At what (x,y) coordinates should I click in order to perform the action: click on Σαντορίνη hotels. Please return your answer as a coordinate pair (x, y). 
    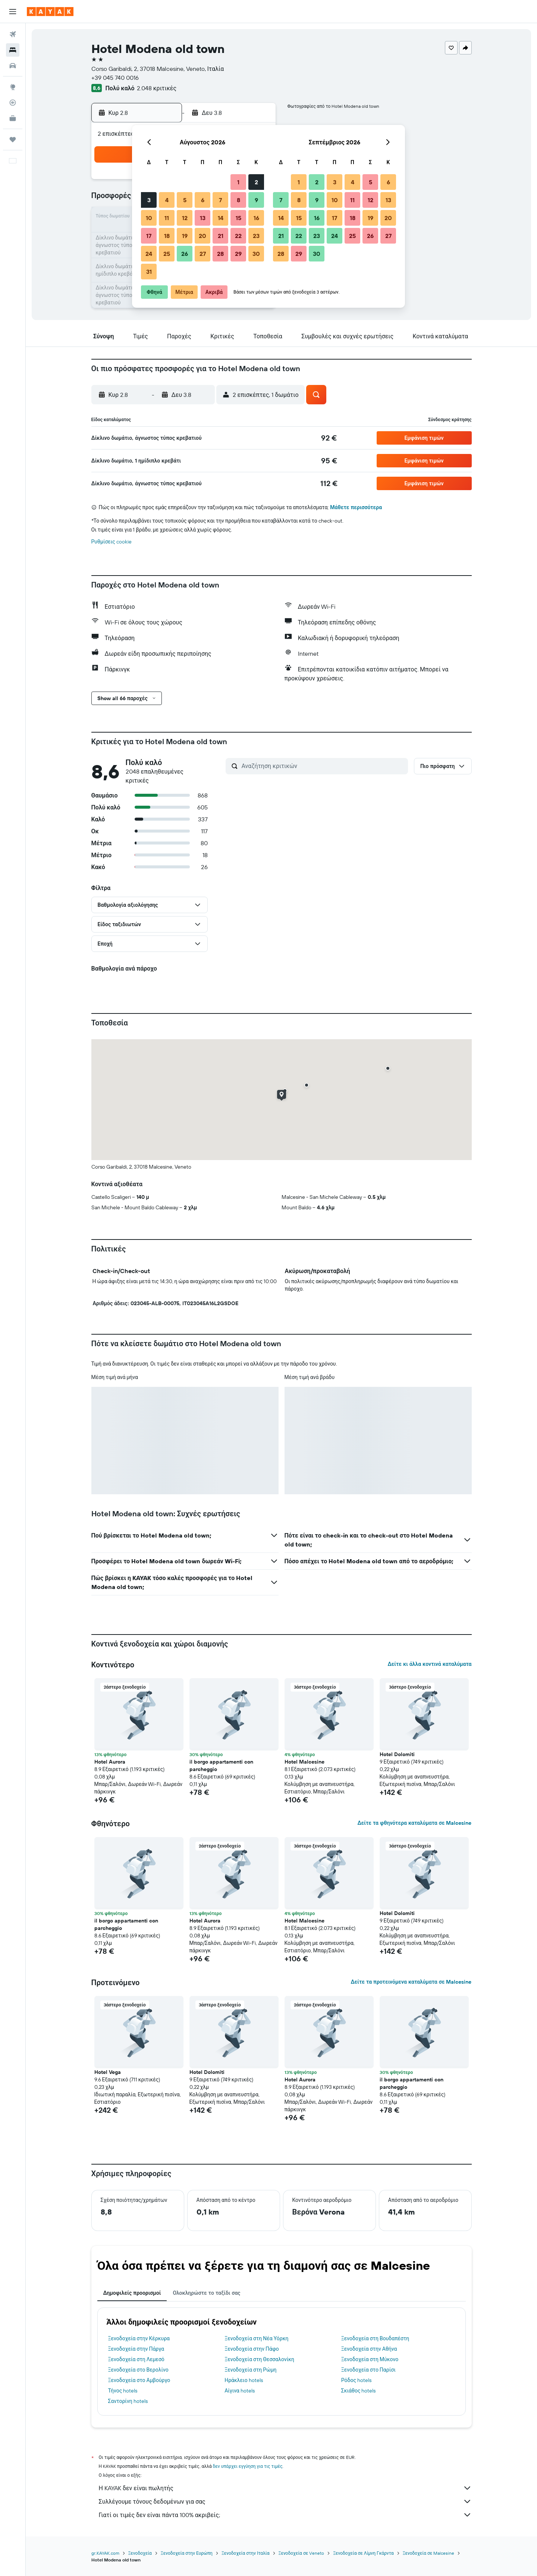
    Looking at the image, I should click on (128, 2401).